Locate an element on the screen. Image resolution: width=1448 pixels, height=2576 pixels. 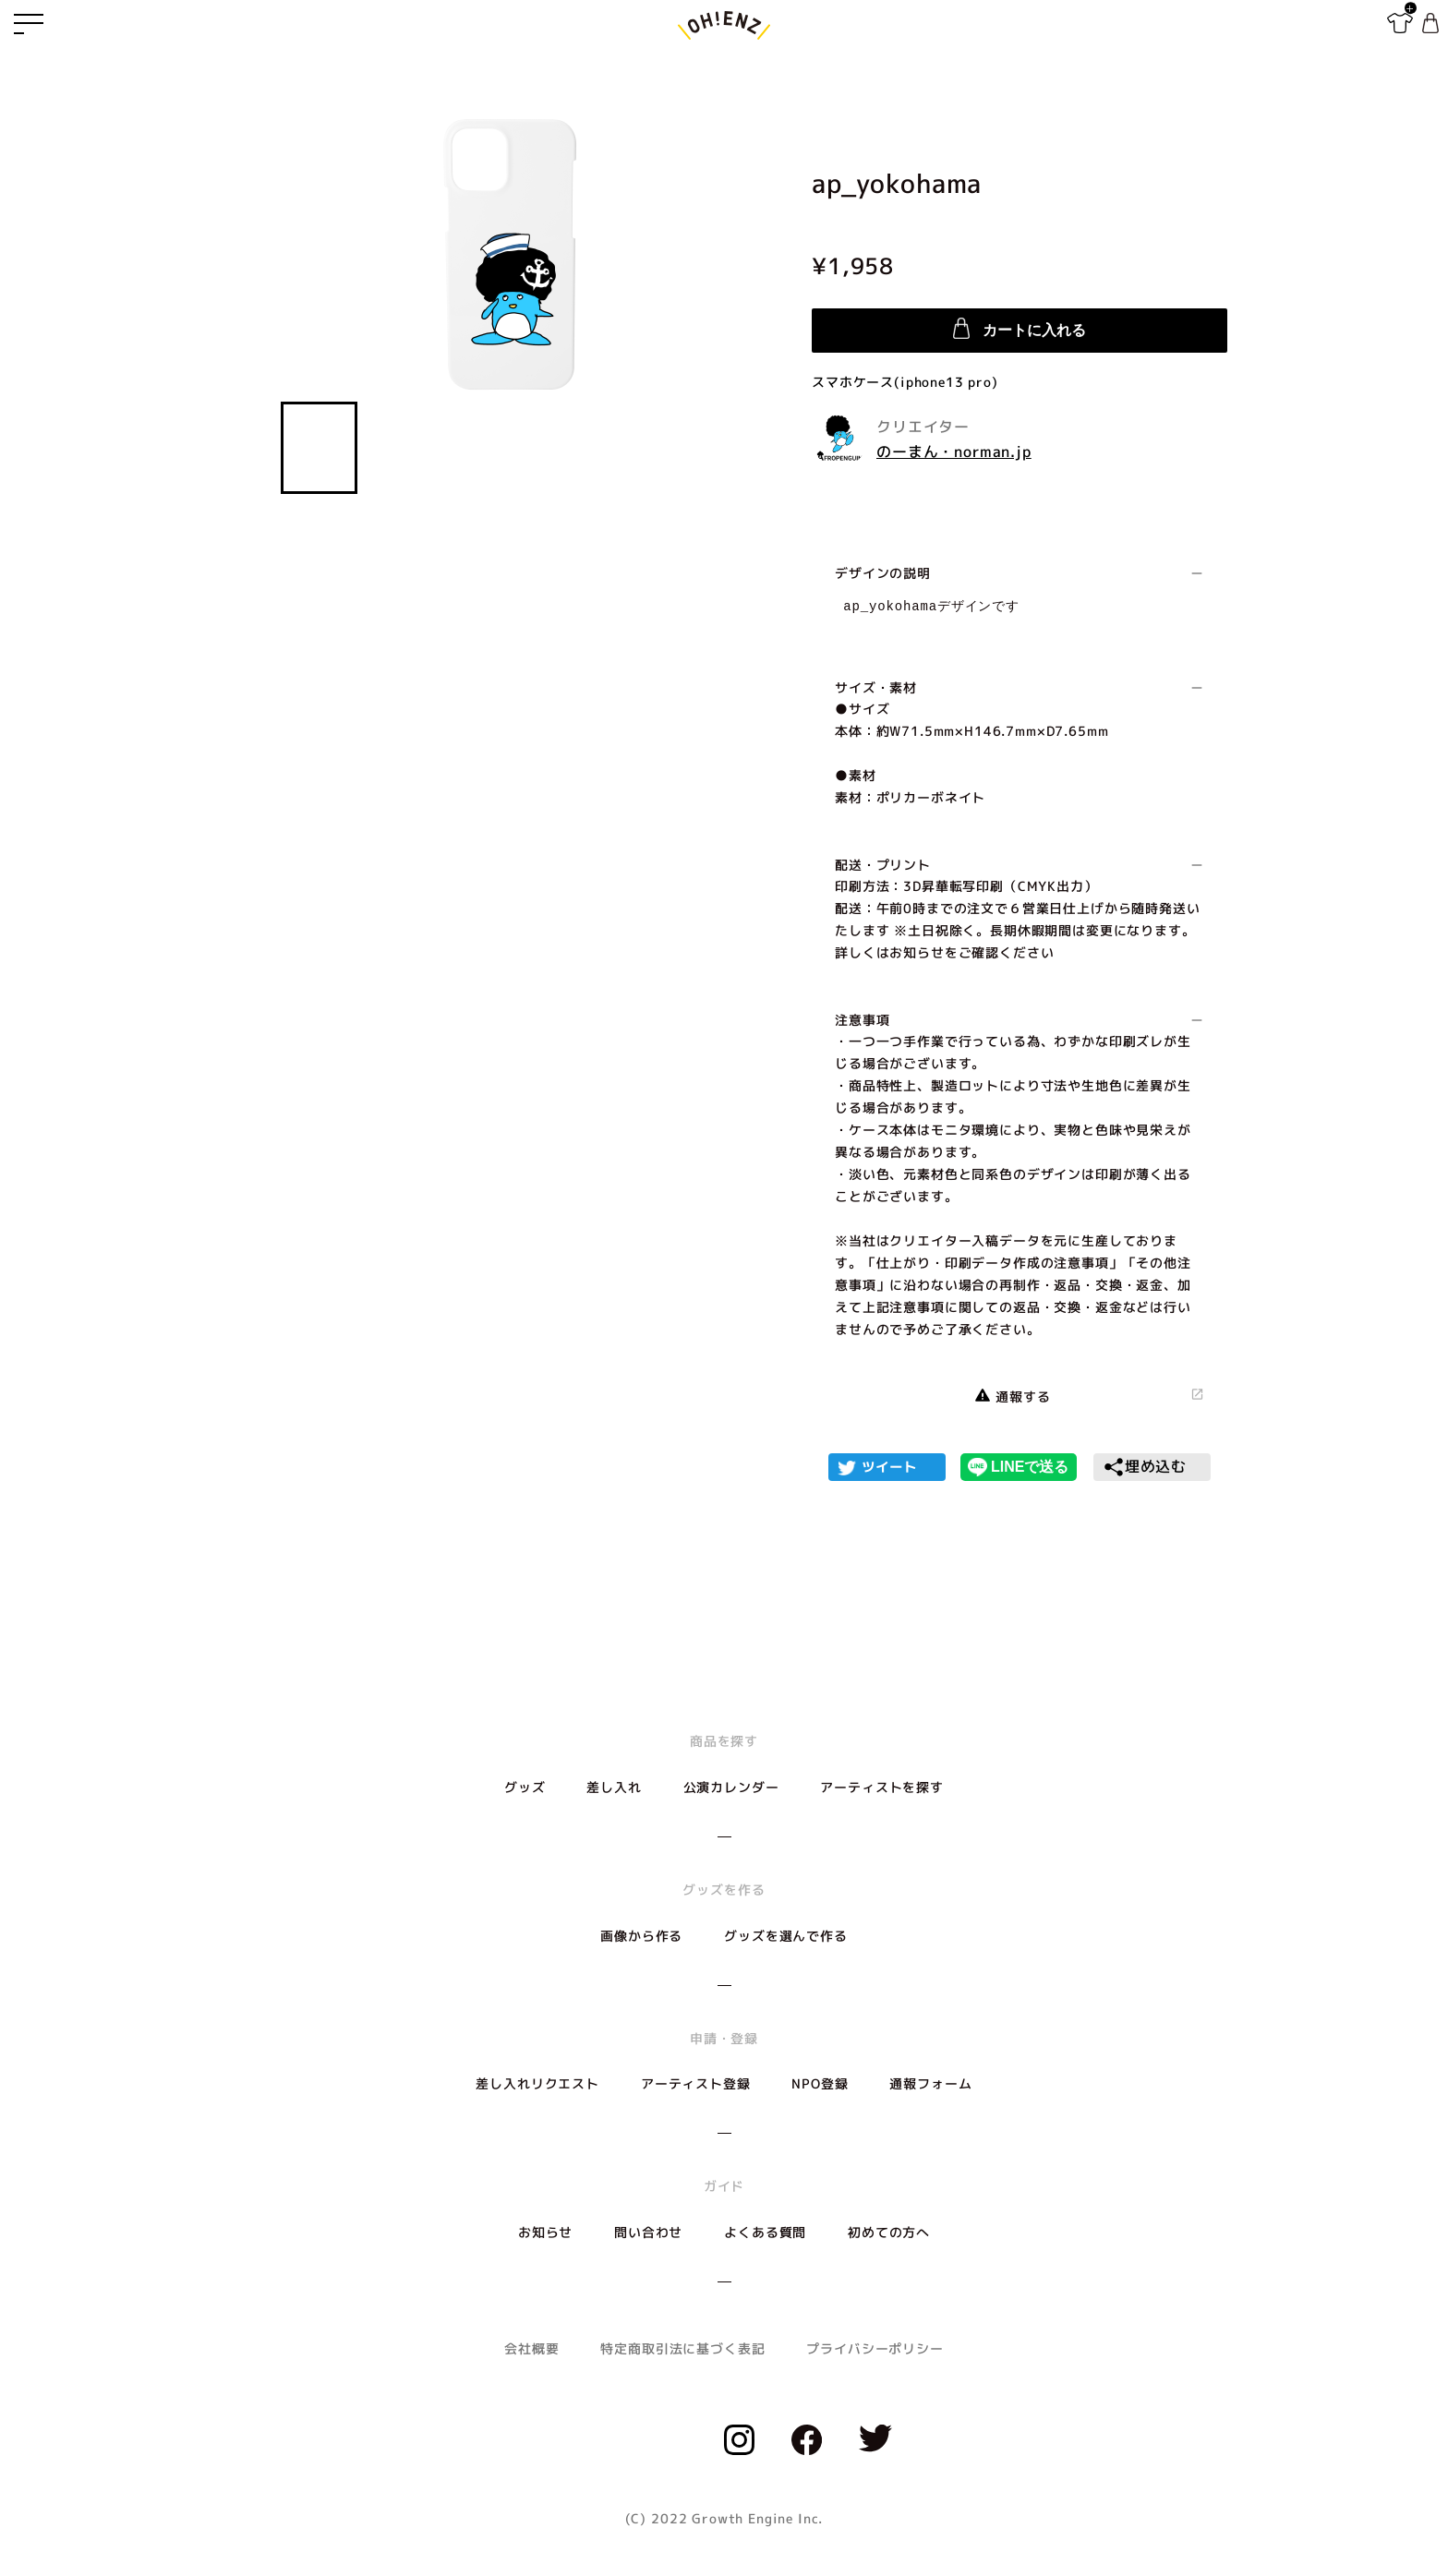
のーまん・norman.jp is located at coordinates (954, 451).